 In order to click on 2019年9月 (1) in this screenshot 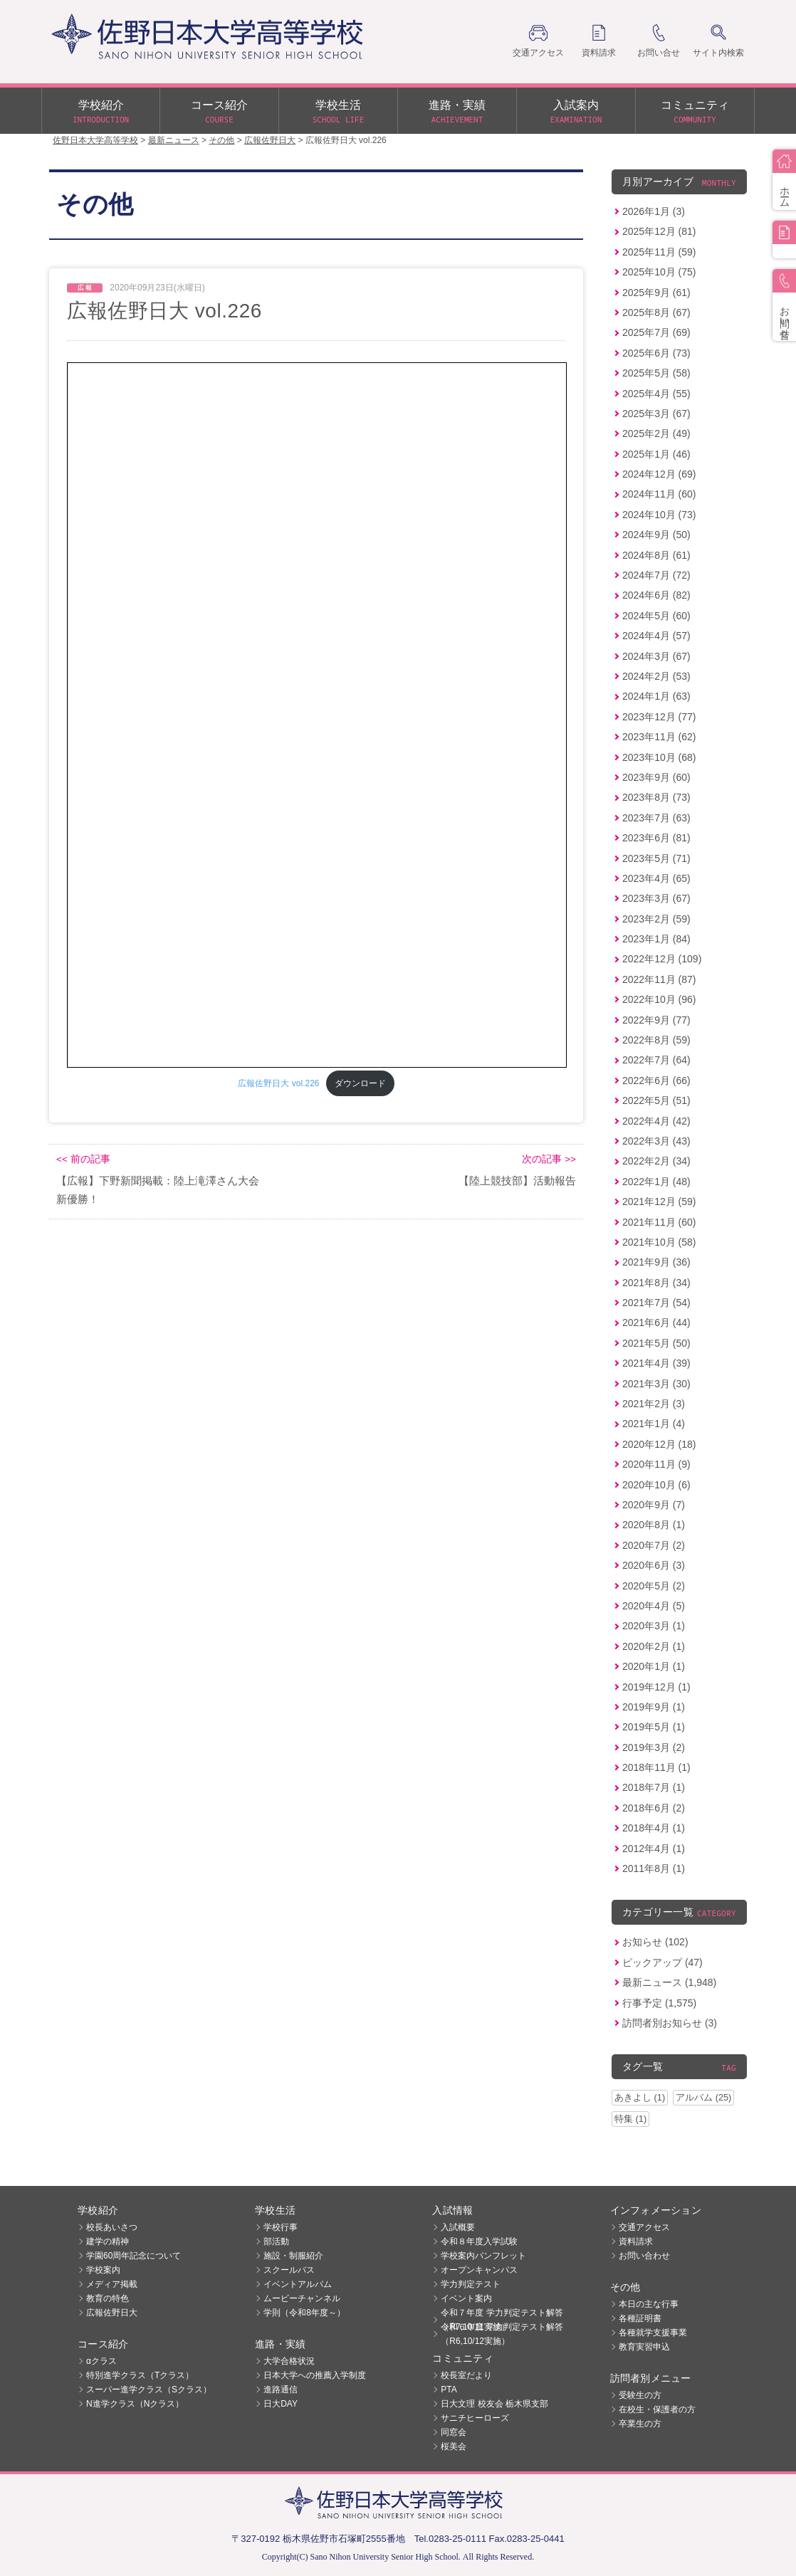, I will do `click(653, 1707)`.